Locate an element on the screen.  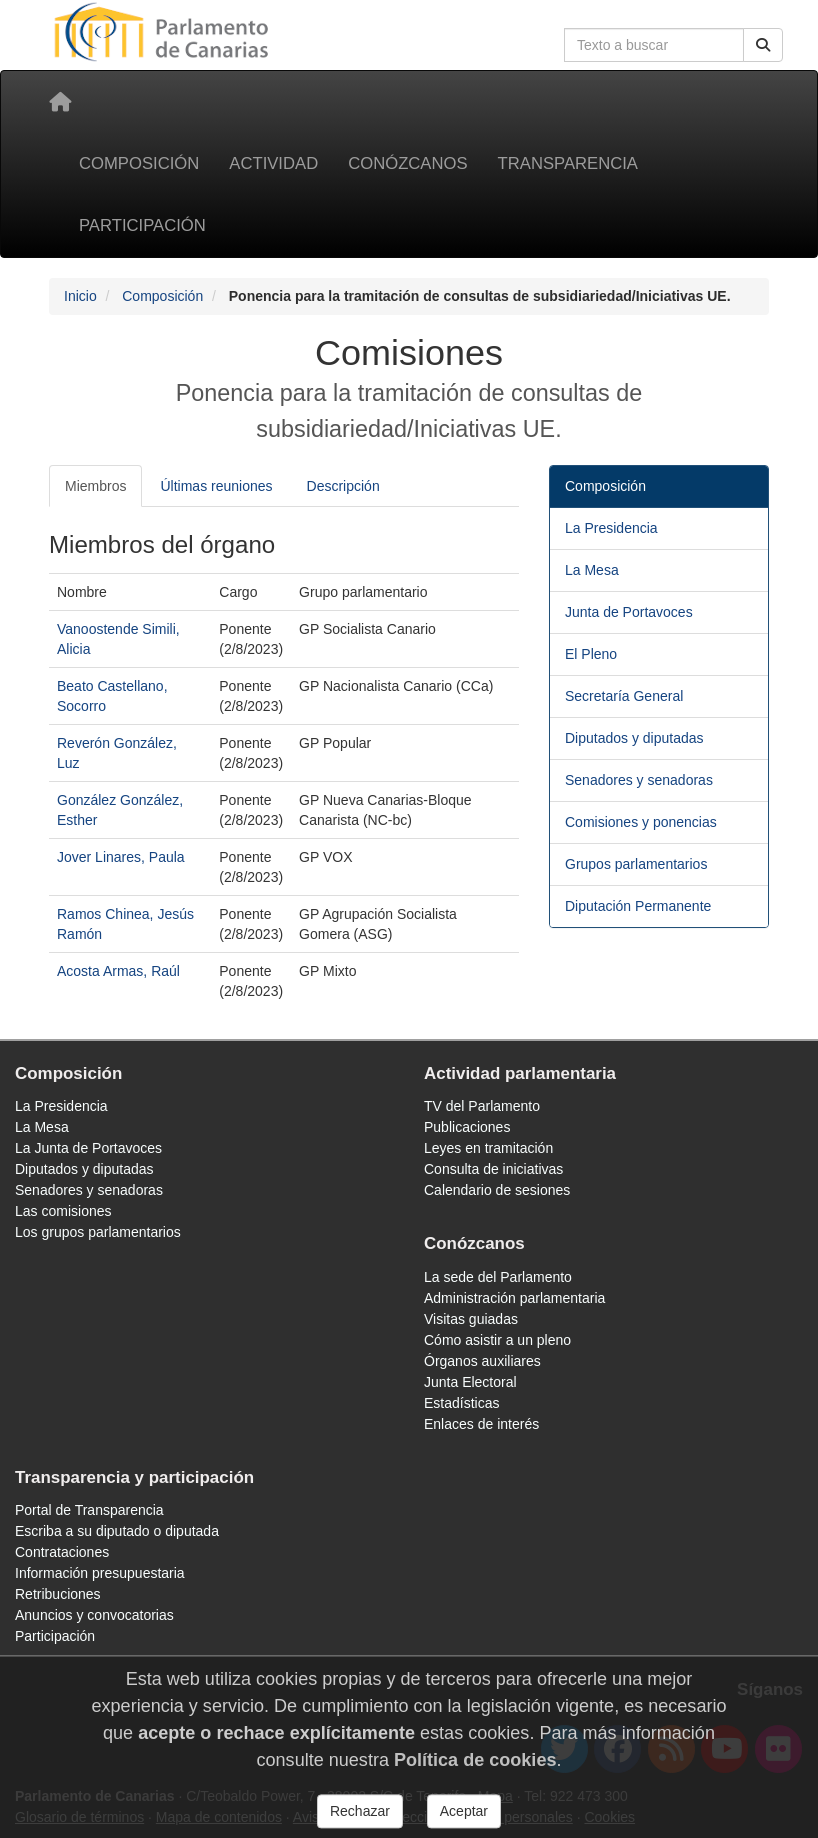
Los grupos parlamentarios is located at coordinates (98, 1232).